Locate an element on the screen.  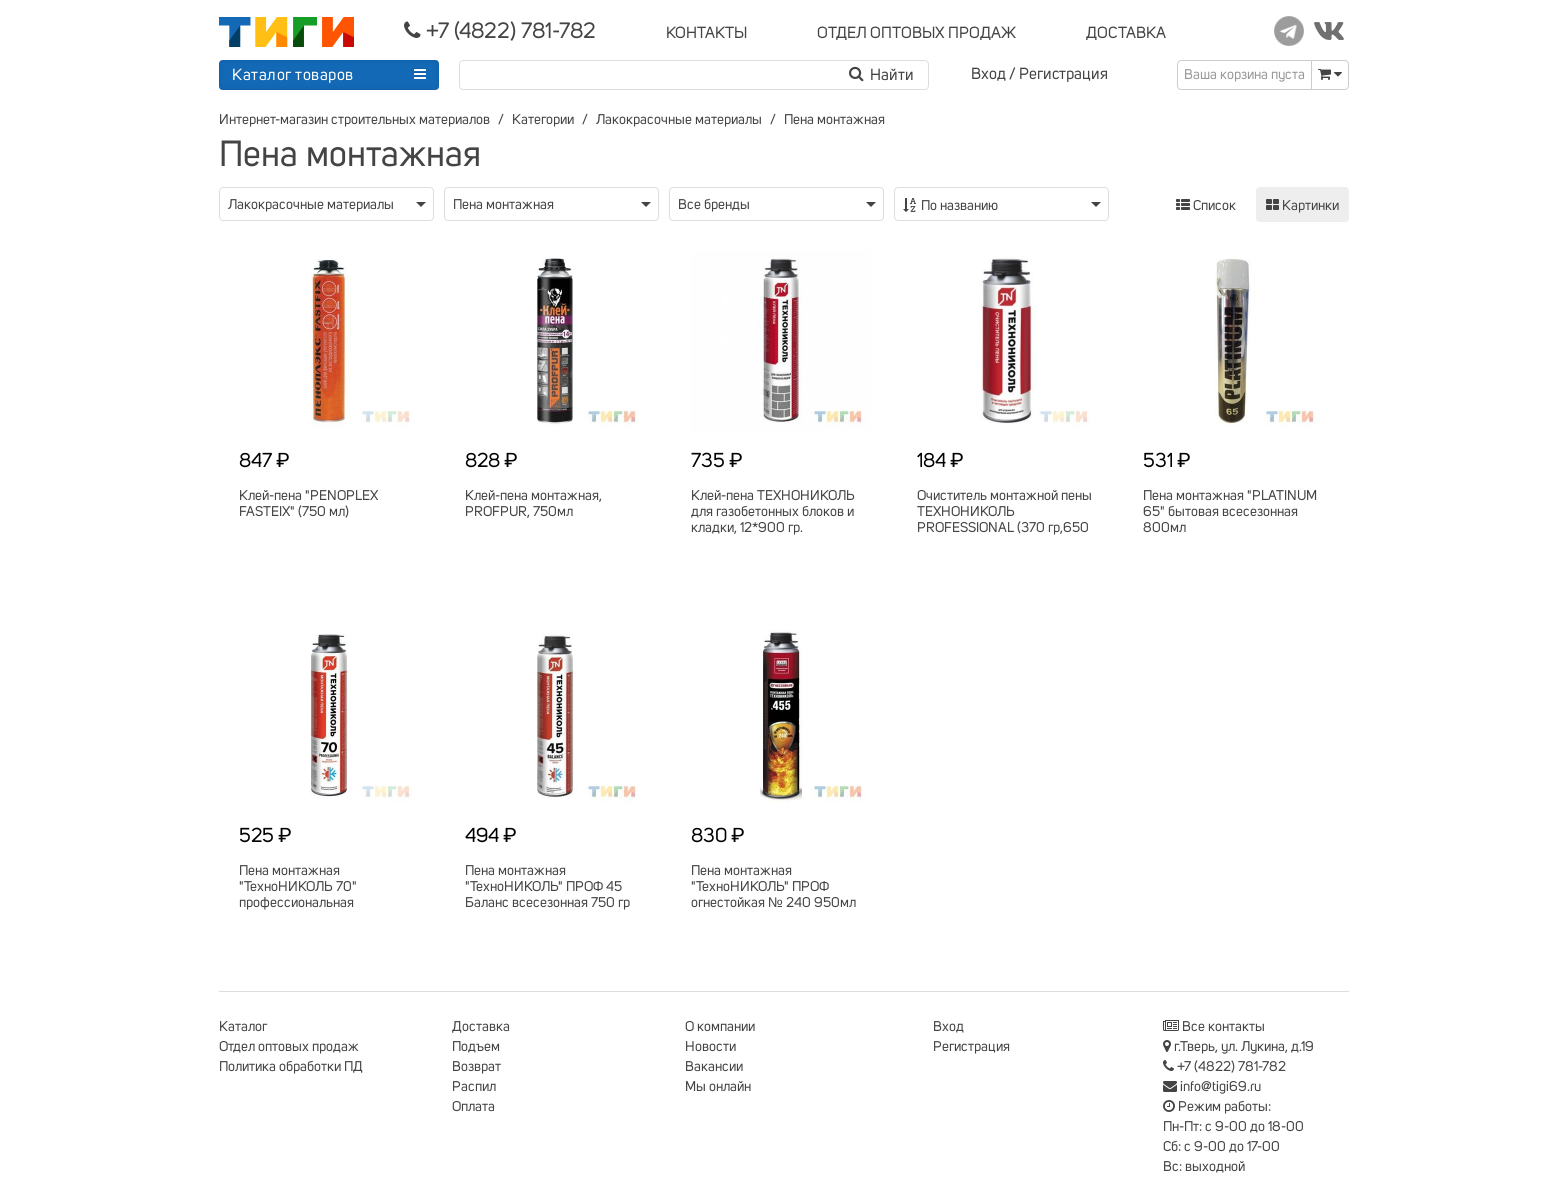
Доставка is located at coordinates (481, 1027).